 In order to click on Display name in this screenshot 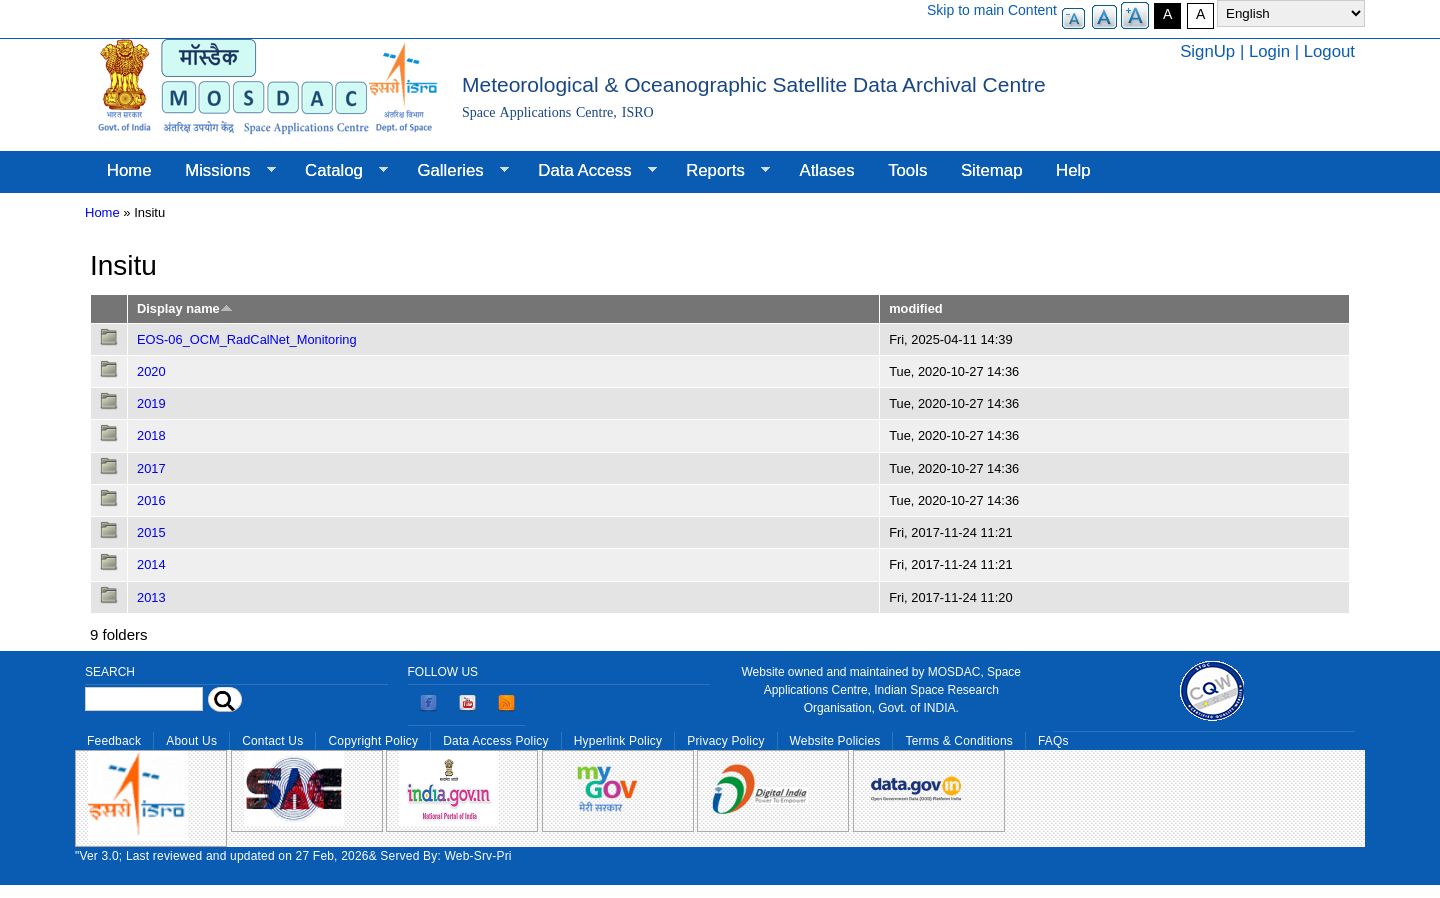, I will do `click(185, 308)`.